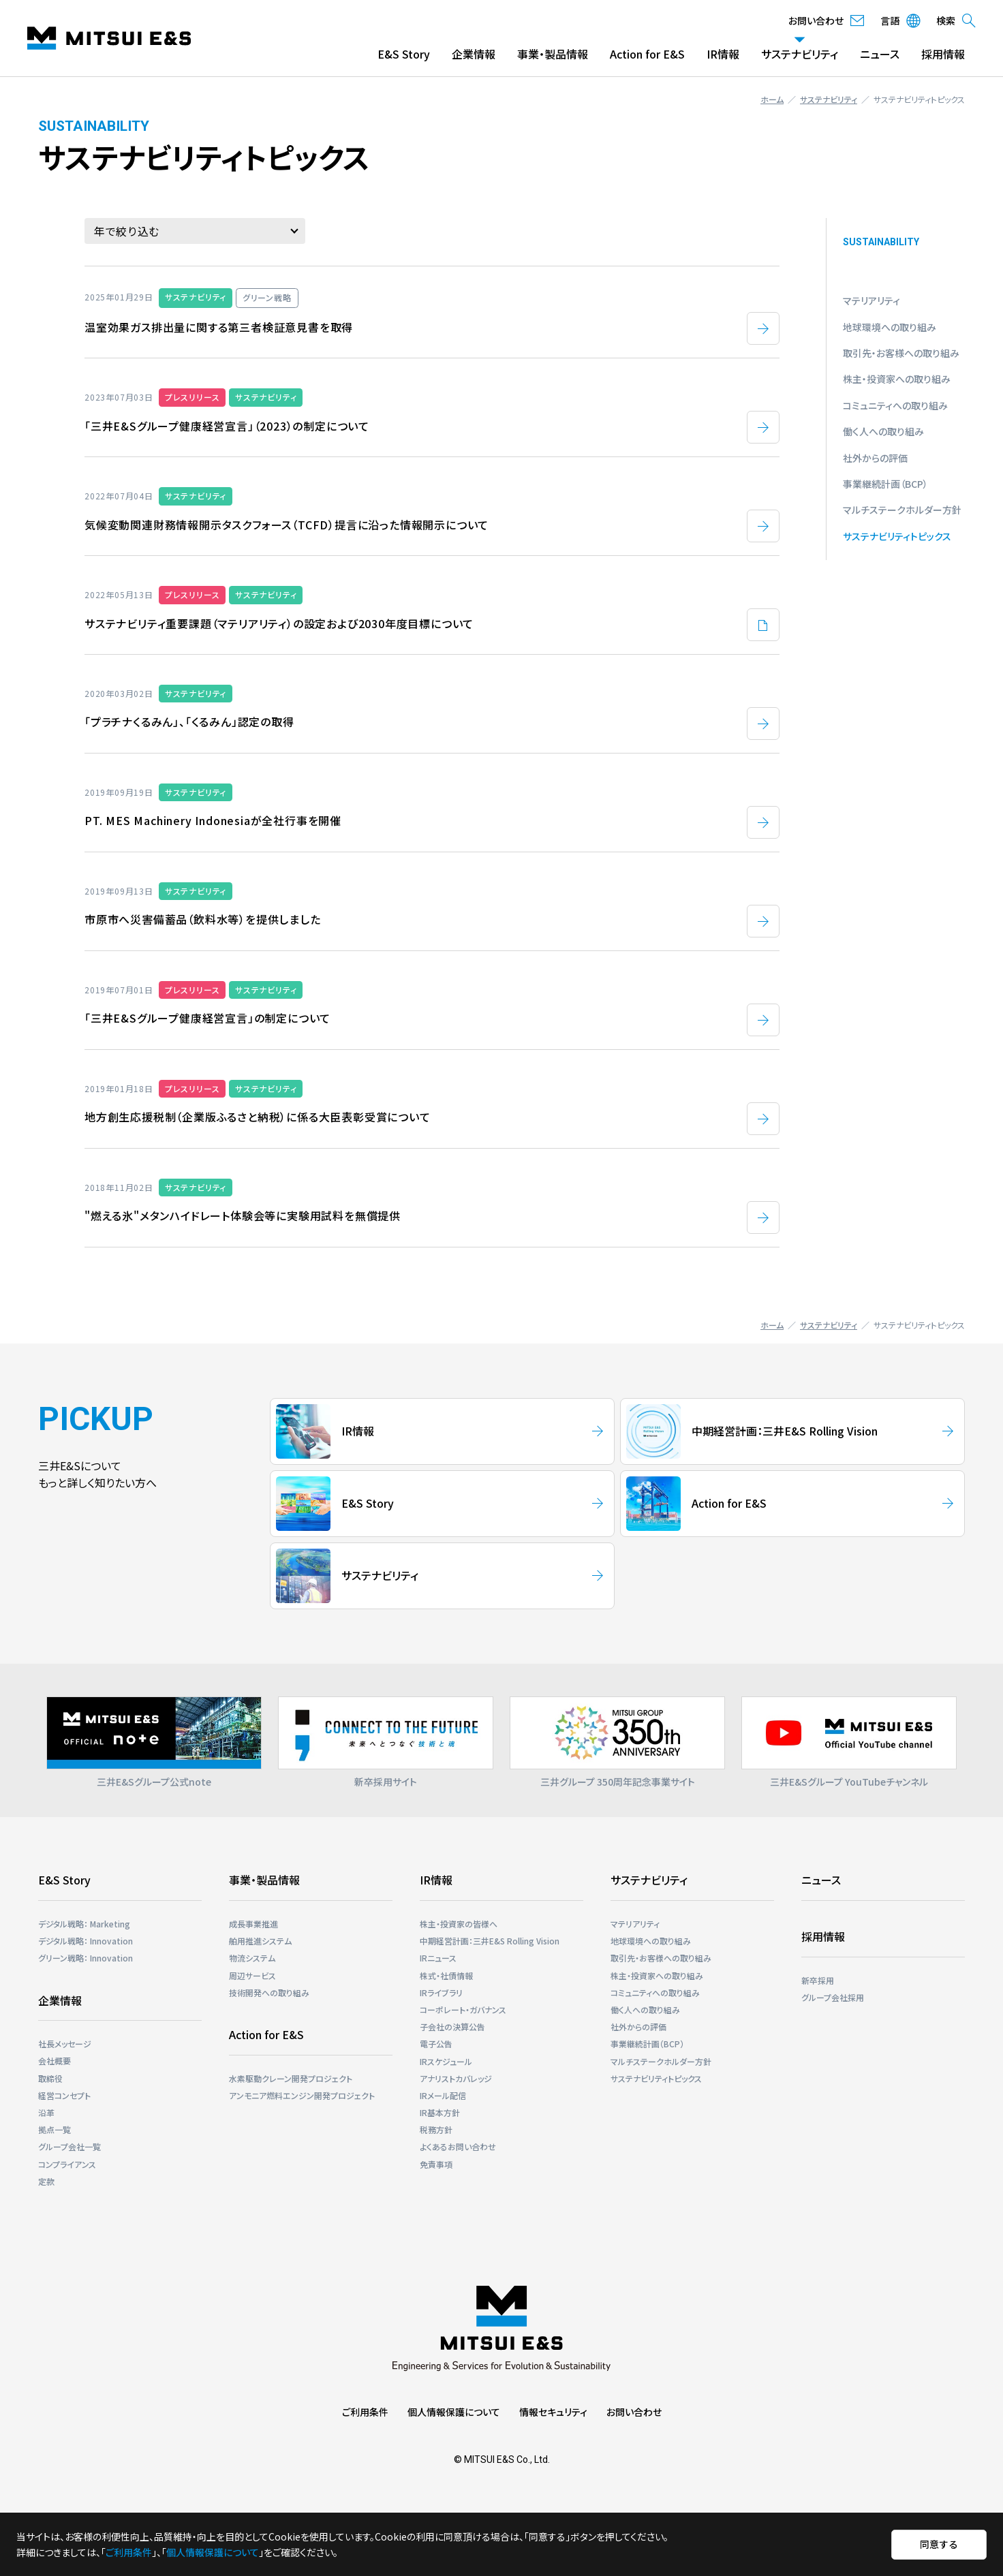 The image size is (1003, 2576). What do you see at coordinates (242, 1215) in the screenshot?
I see `"燃える氷"メタンハイドレート体験会等に実験用試料を無償提供` at bounding box center [242, 1215].